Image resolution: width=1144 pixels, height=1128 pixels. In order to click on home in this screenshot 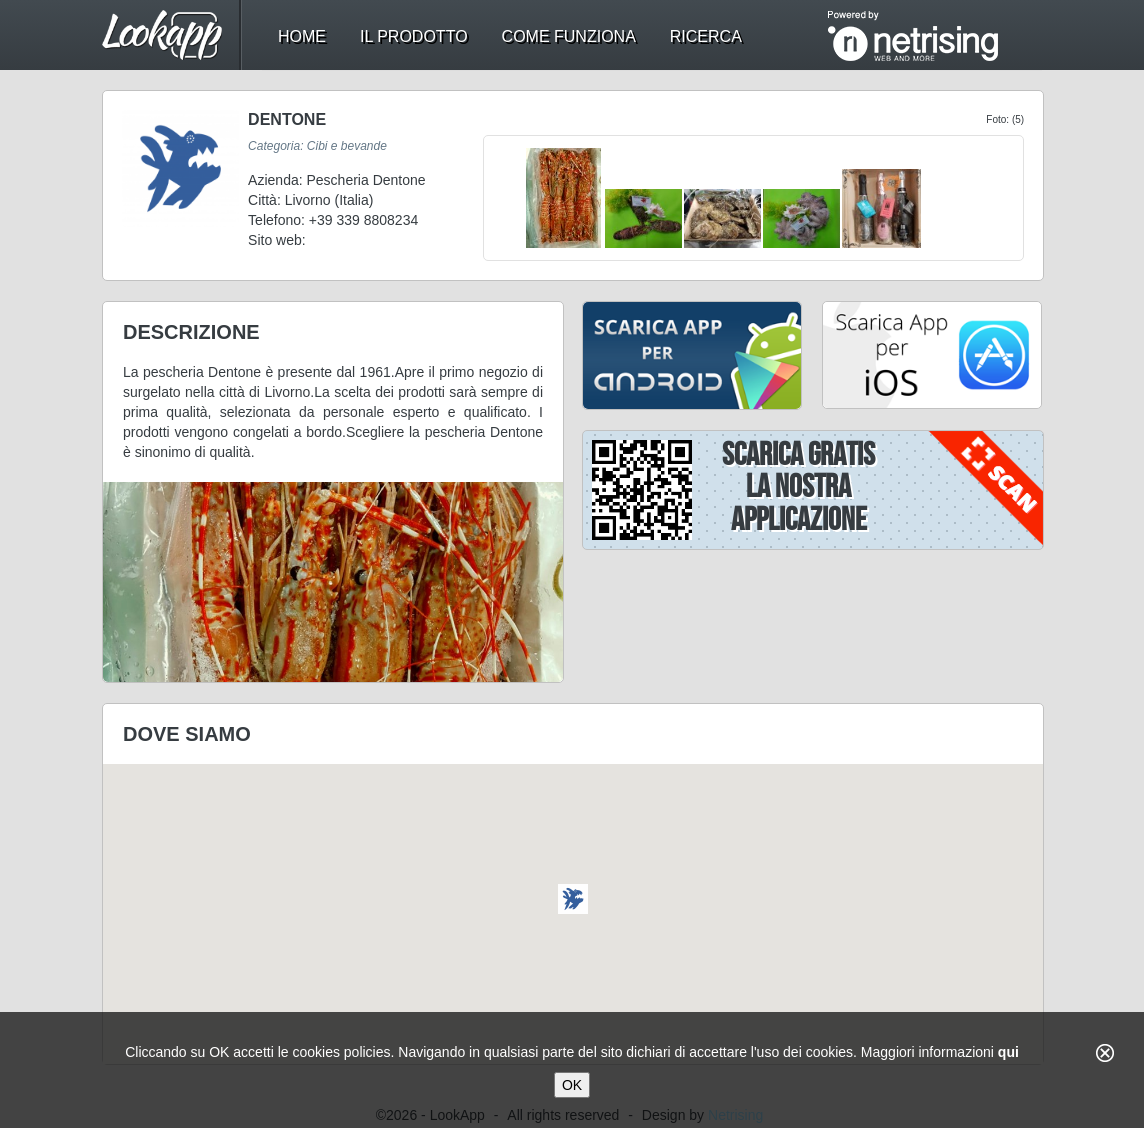, I will do `click(302, 36)`.